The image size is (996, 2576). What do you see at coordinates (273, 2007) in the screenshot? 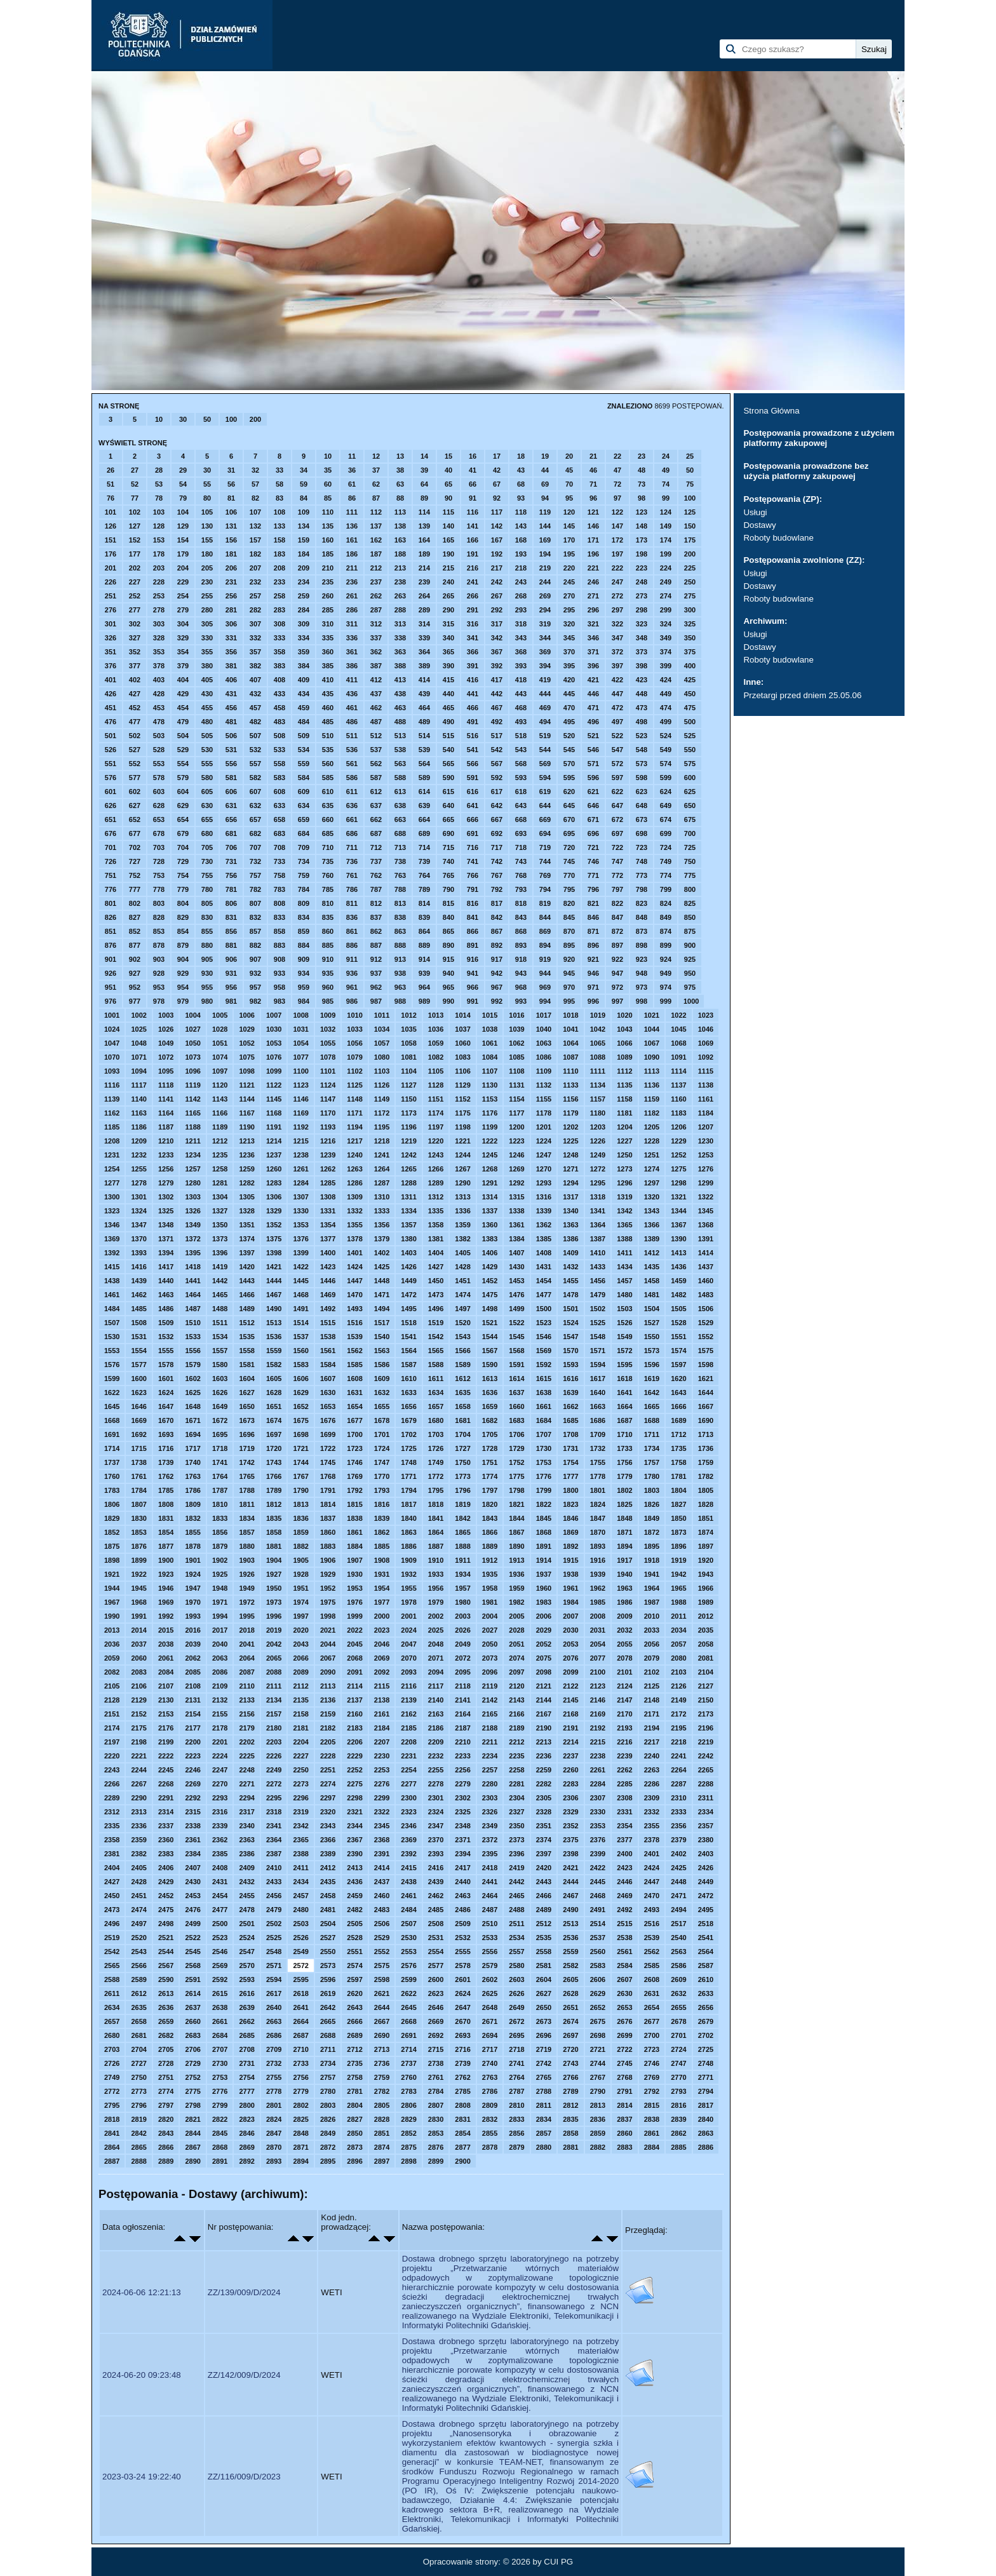
I see `2640` at bounding box center [273, 2007].